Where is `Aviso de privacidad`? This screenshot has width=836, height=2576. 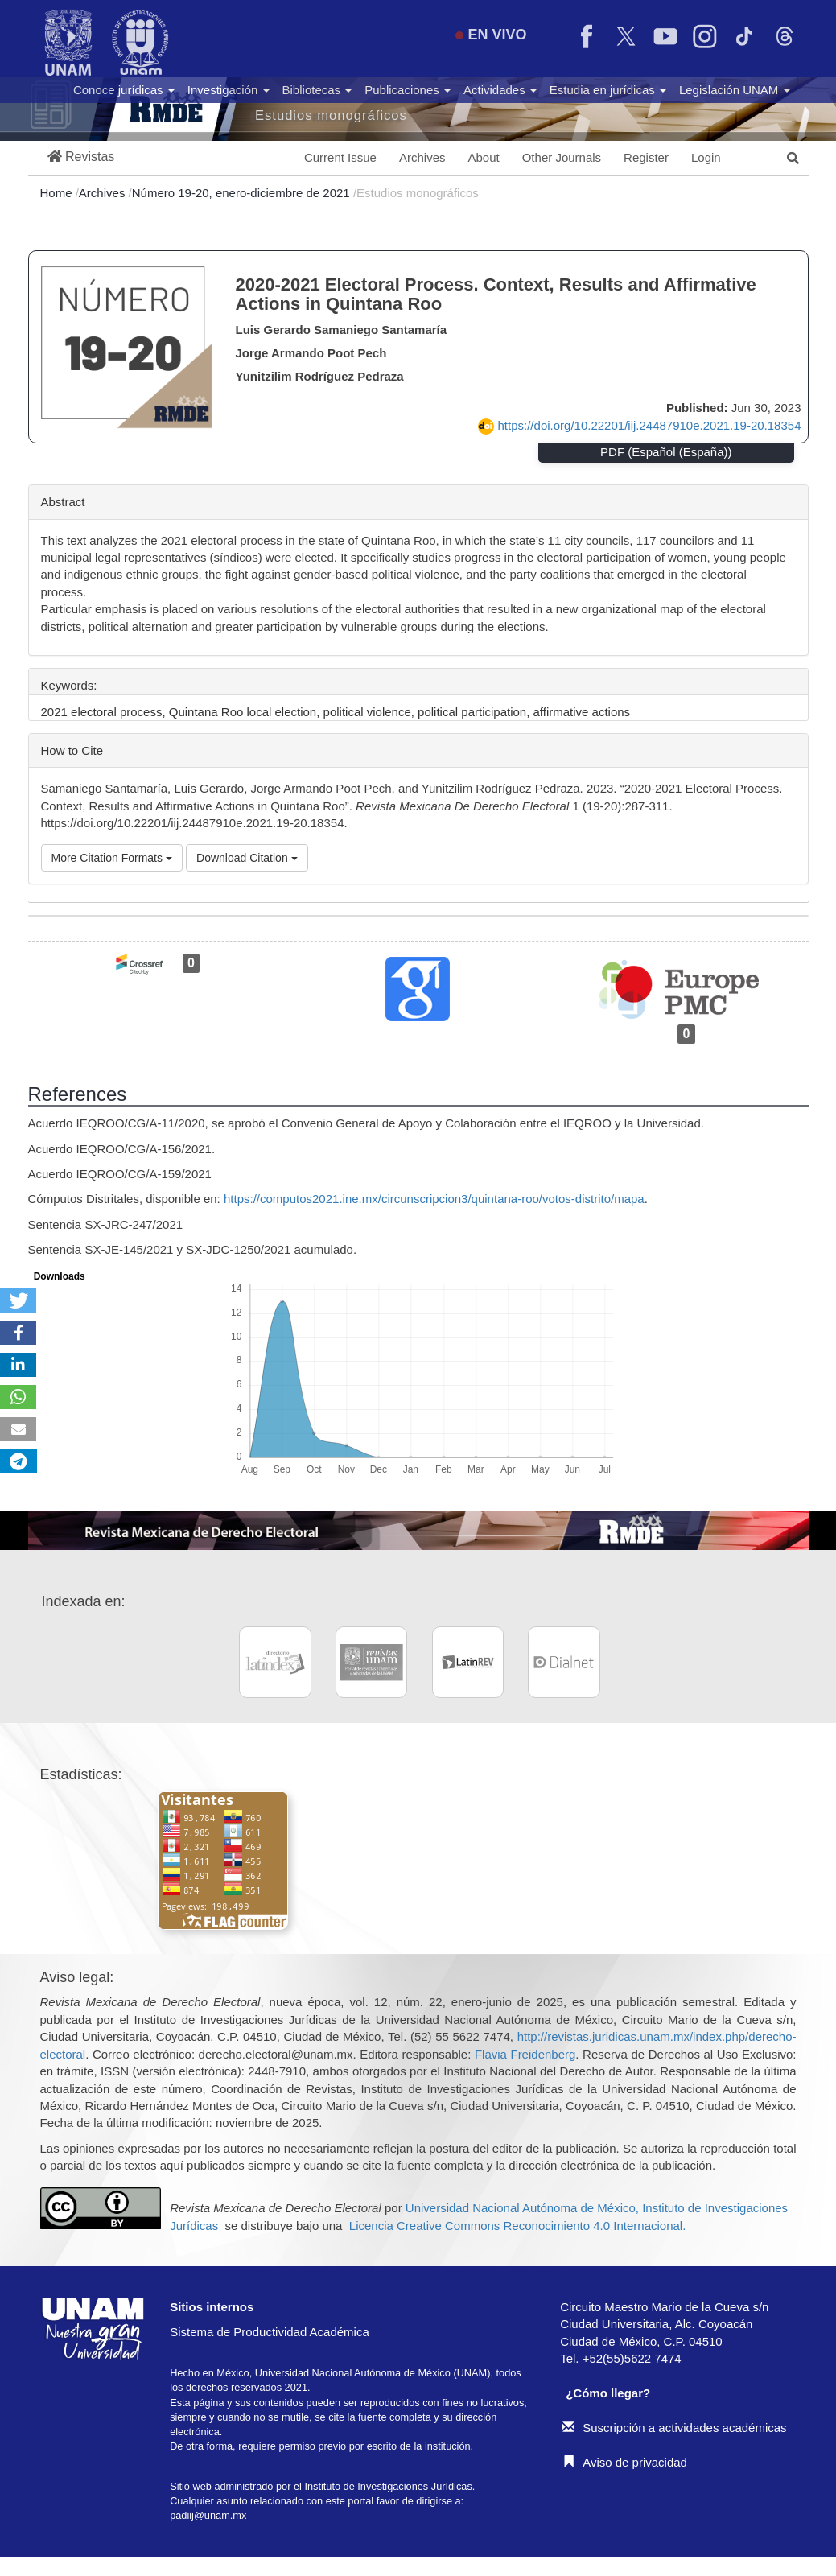
Aviso de privacidad is located at coordinates (624, 2462).